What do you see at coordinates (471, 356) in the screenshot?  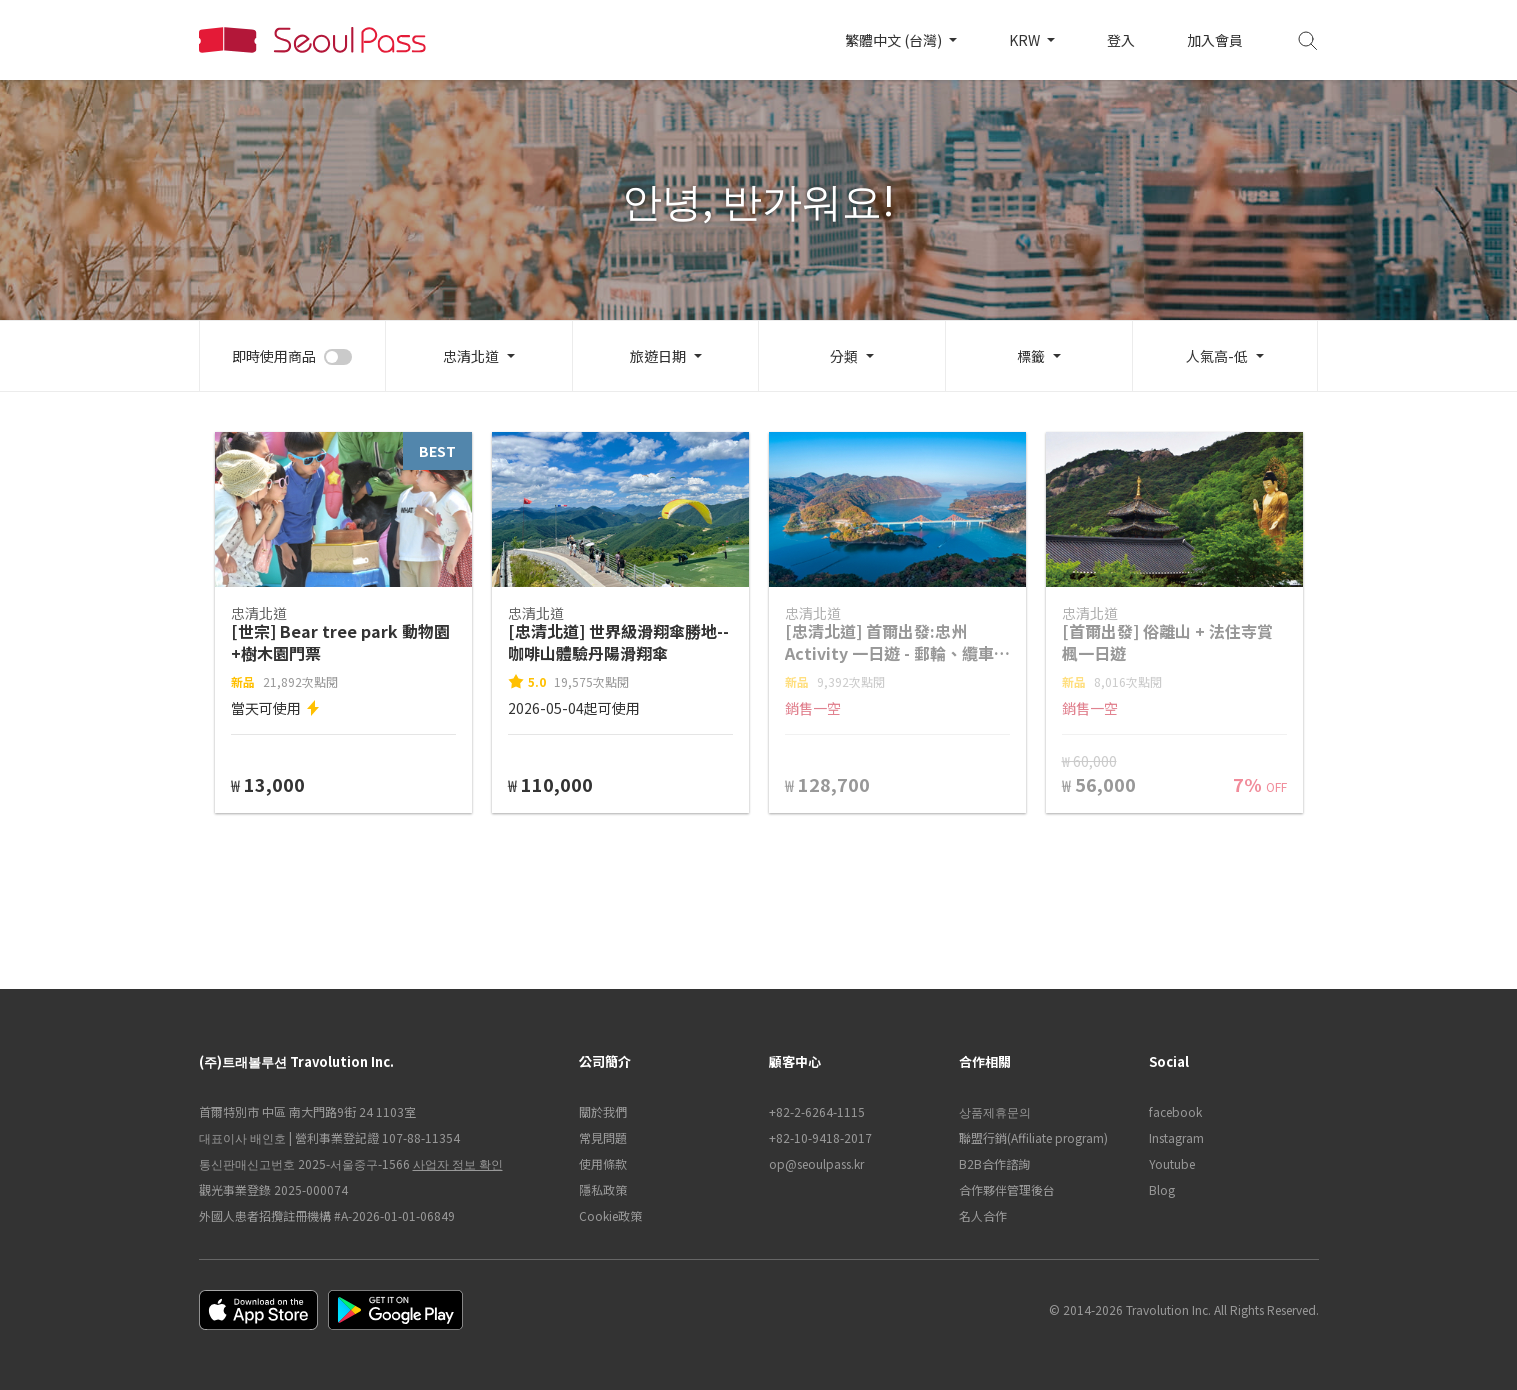 I see `忠清北道` at bounding box center [471, 356].